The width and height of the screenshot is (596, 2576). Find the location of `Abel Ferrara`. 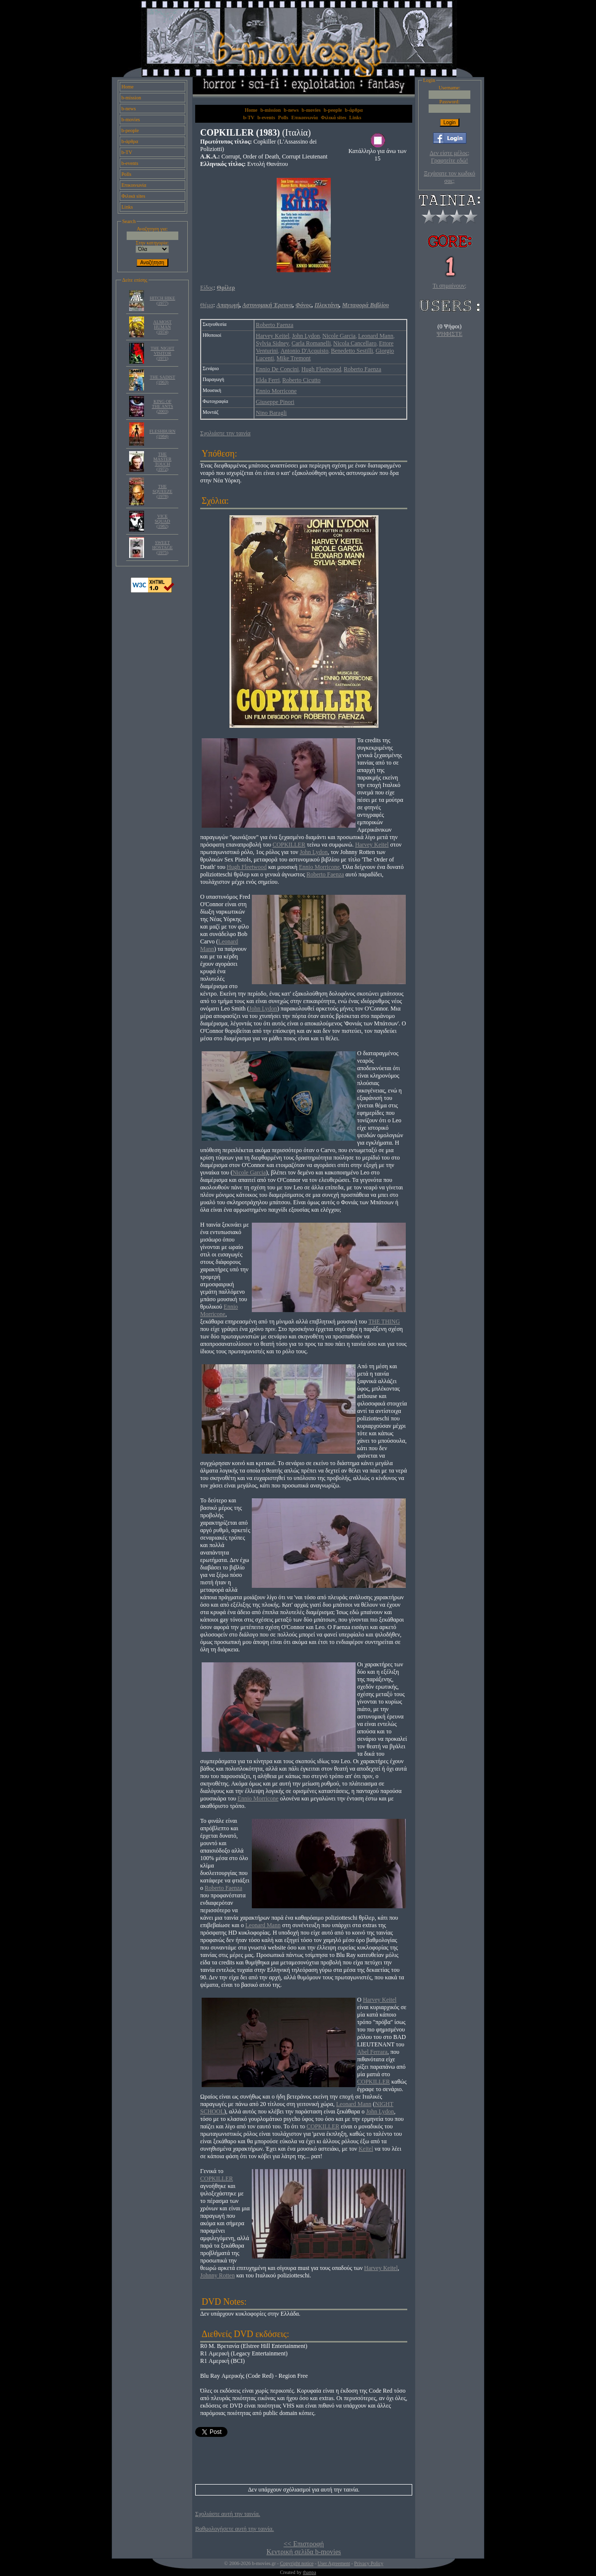

Abel Ferrara is located at coordinates (372, 2051).